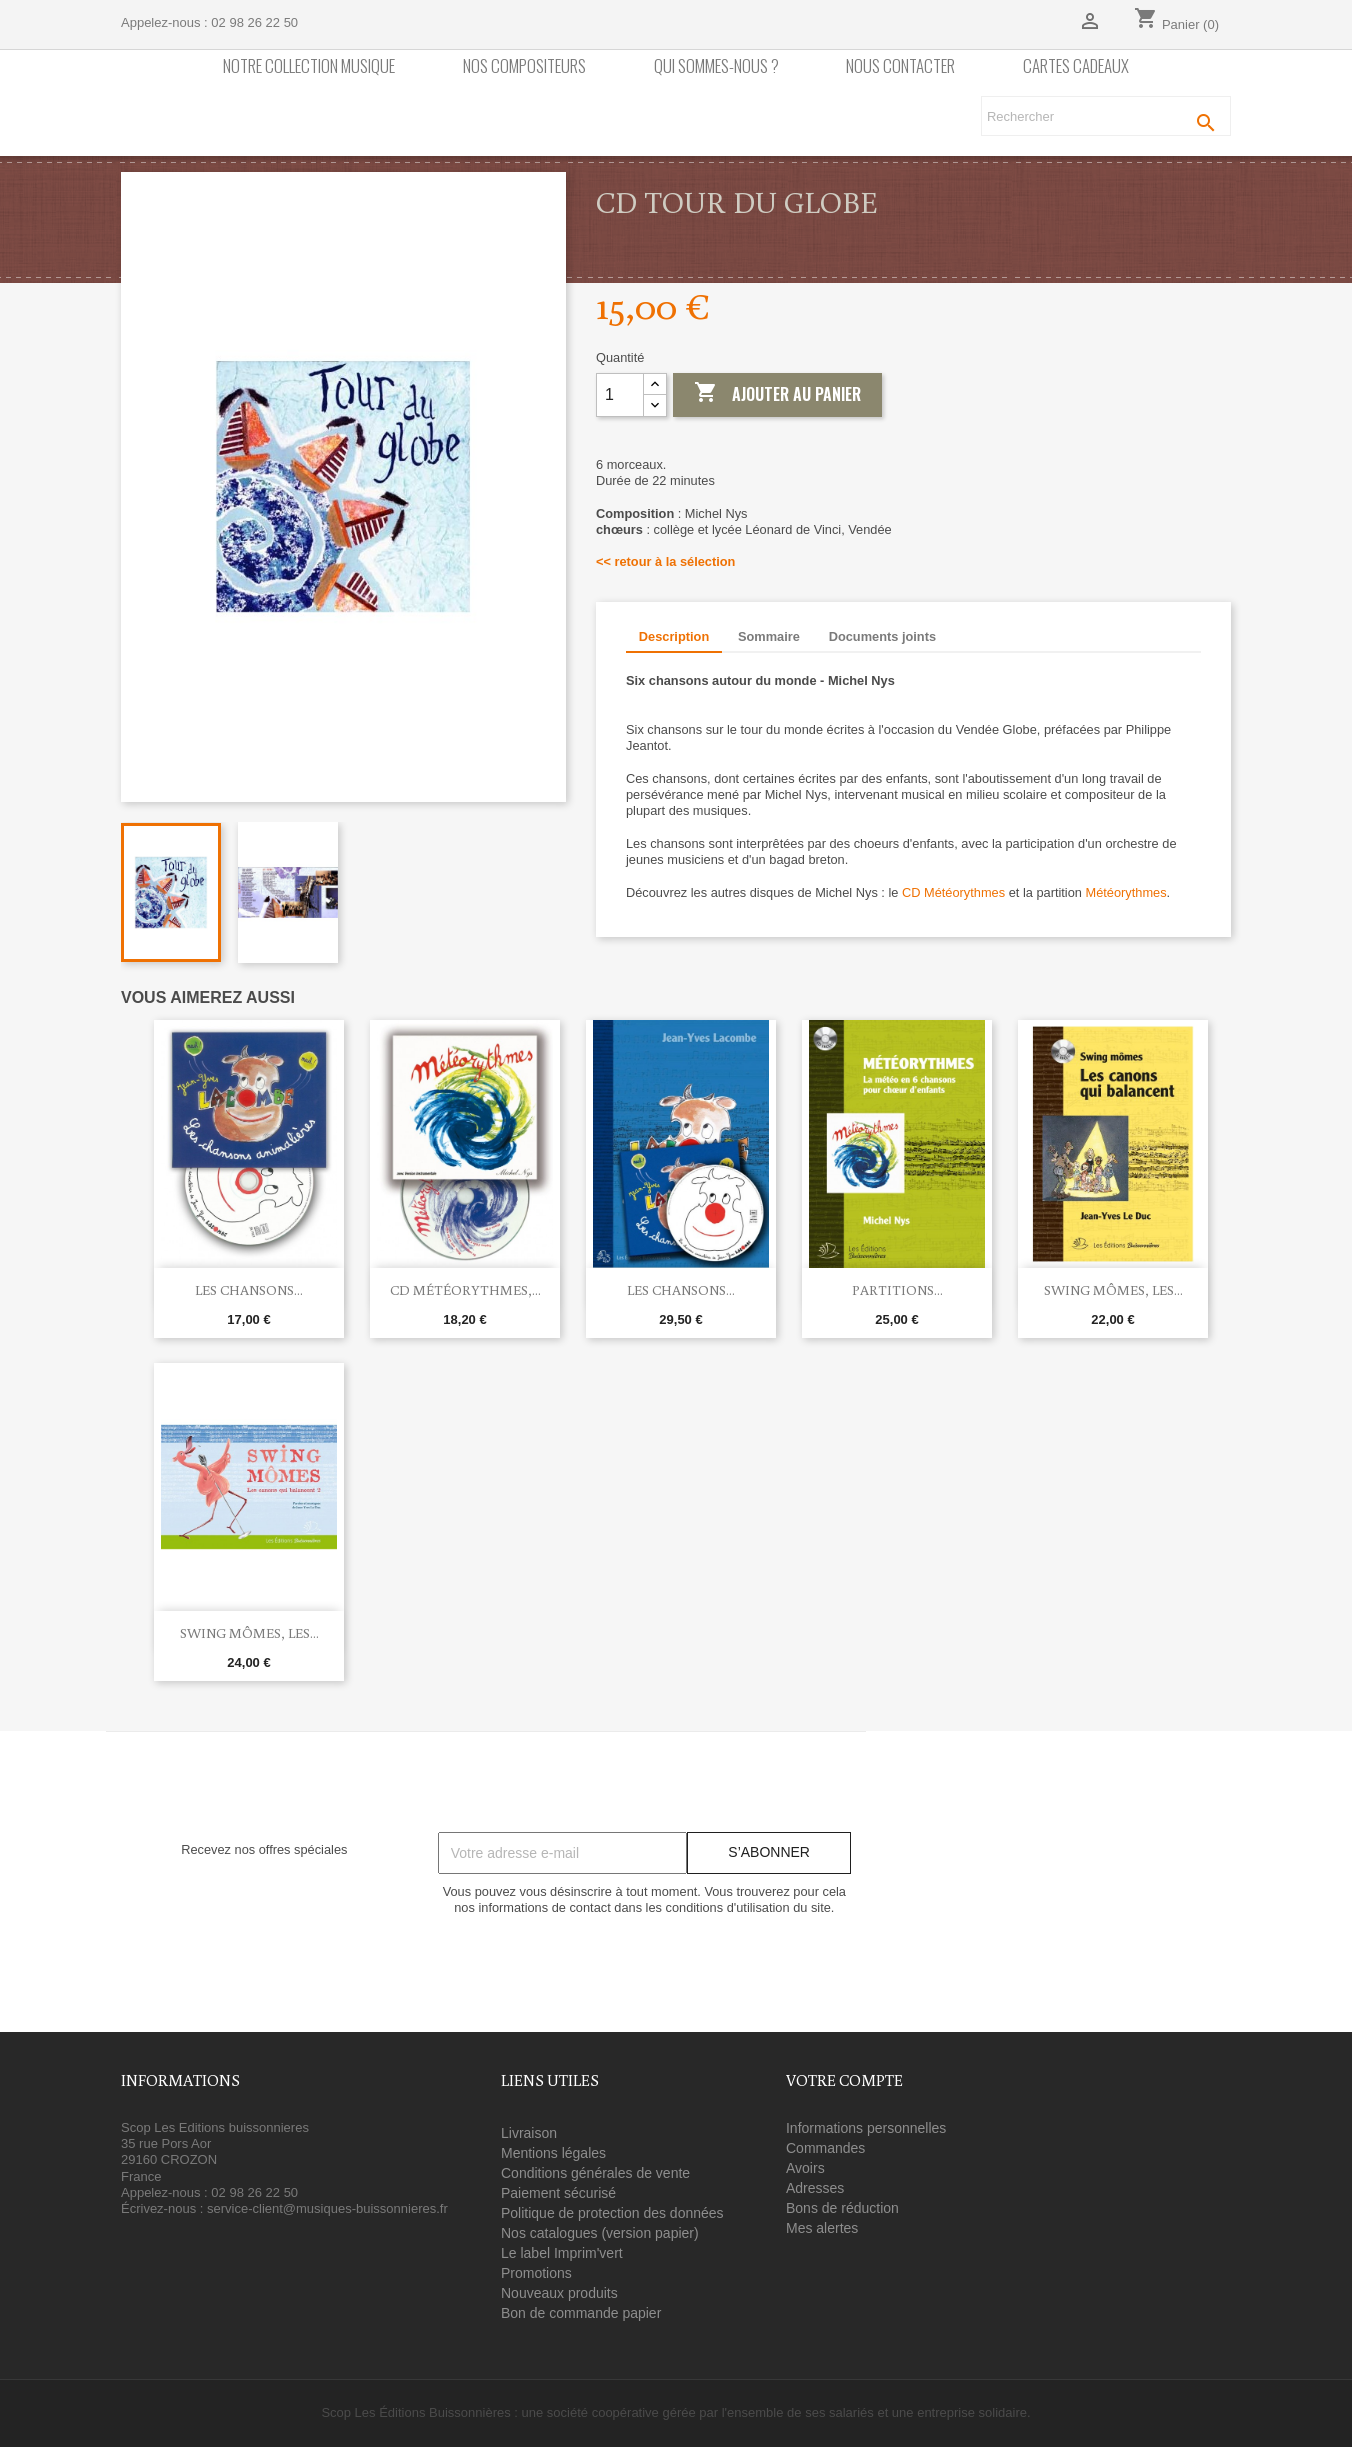 Image resolution: width=1352 pixels, height=2447 pixels. What do you see at coordinates (1113, 1290) in the screenshot?
I see `Swing Mômes, Les...` at bounding box center [1113, 1290].